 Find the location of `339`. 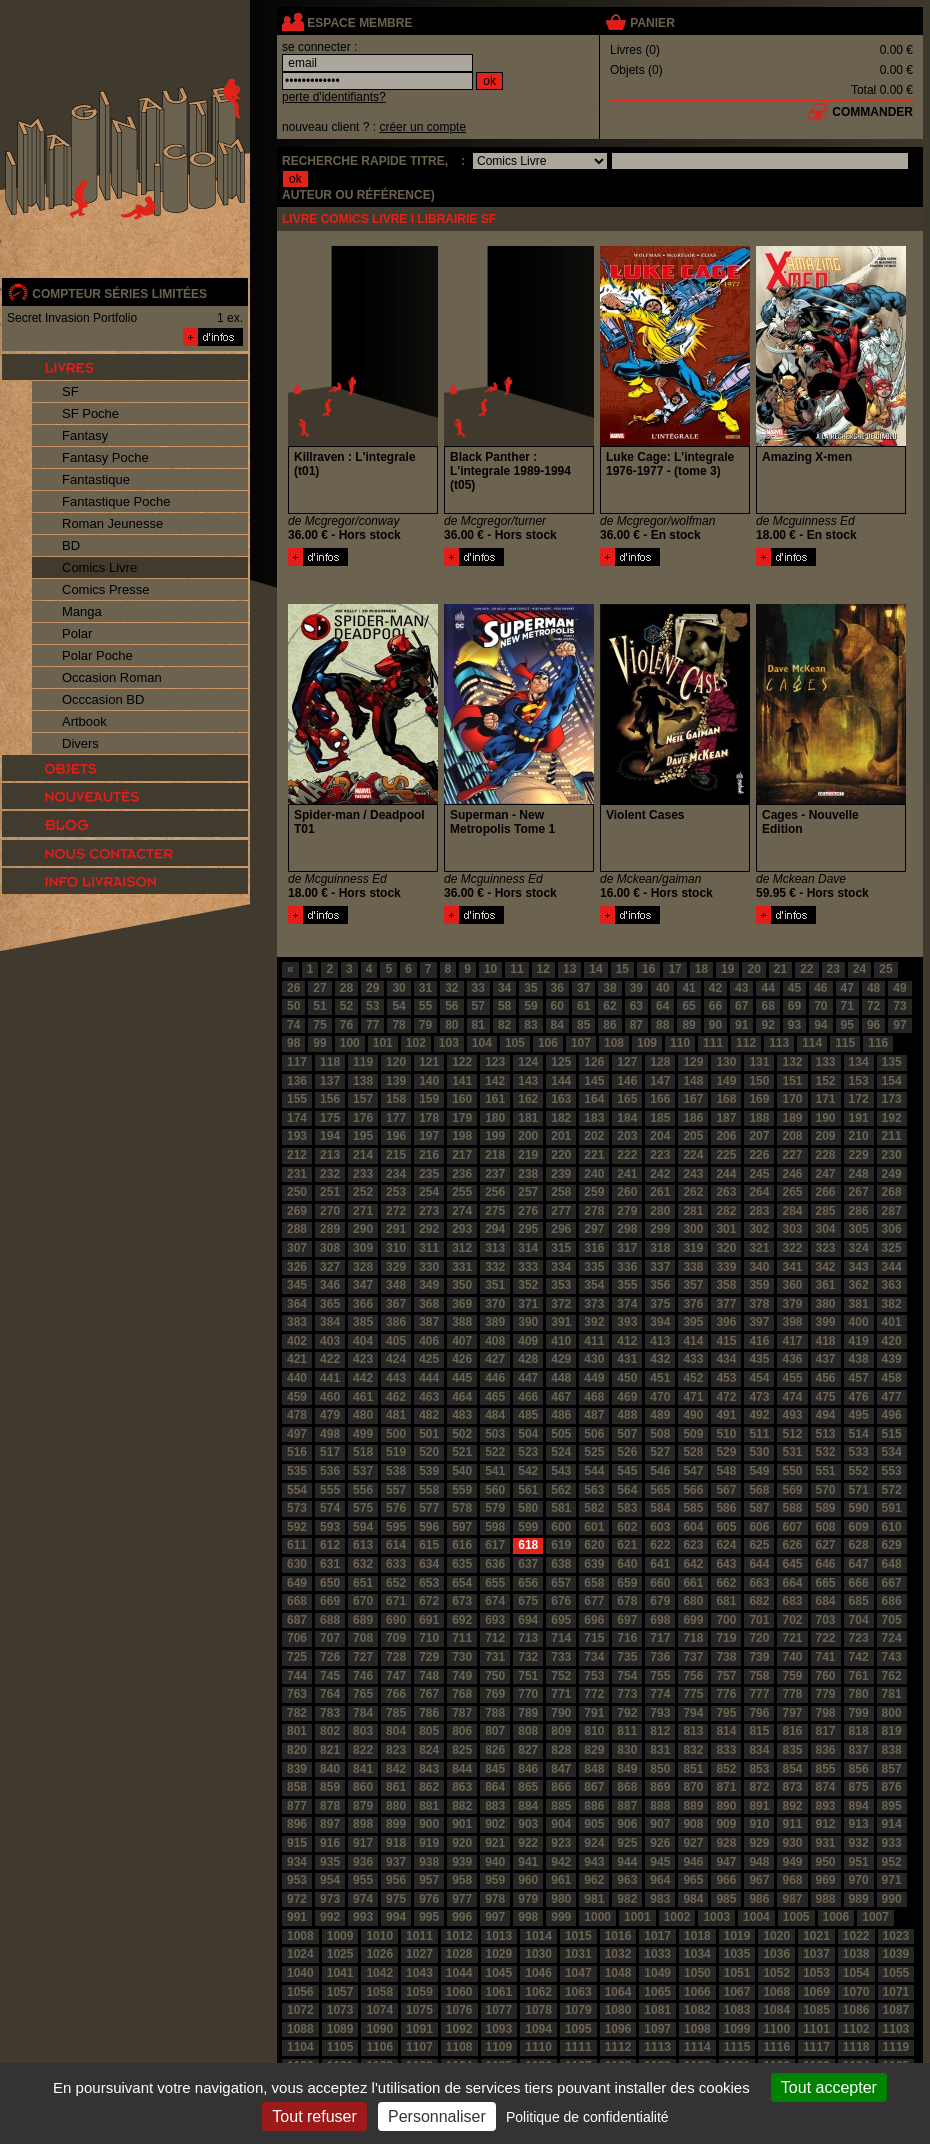

339 is located at coordinates (726, 1267).